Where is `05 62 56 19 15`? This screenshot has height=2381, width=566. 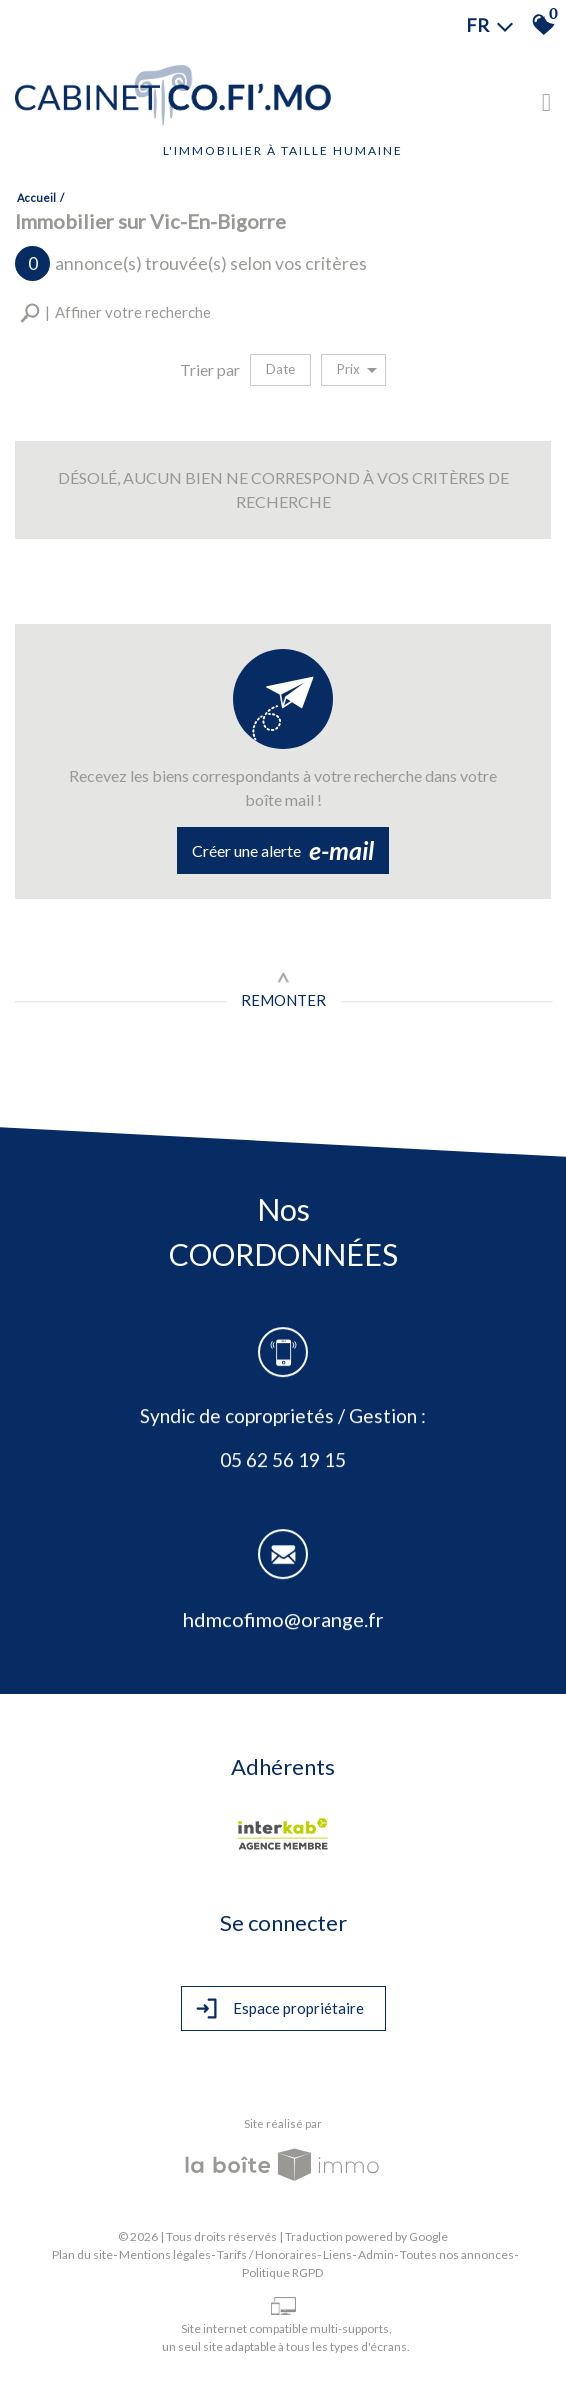 05 62 56 19 15 is located at coordinates (283, 1461).